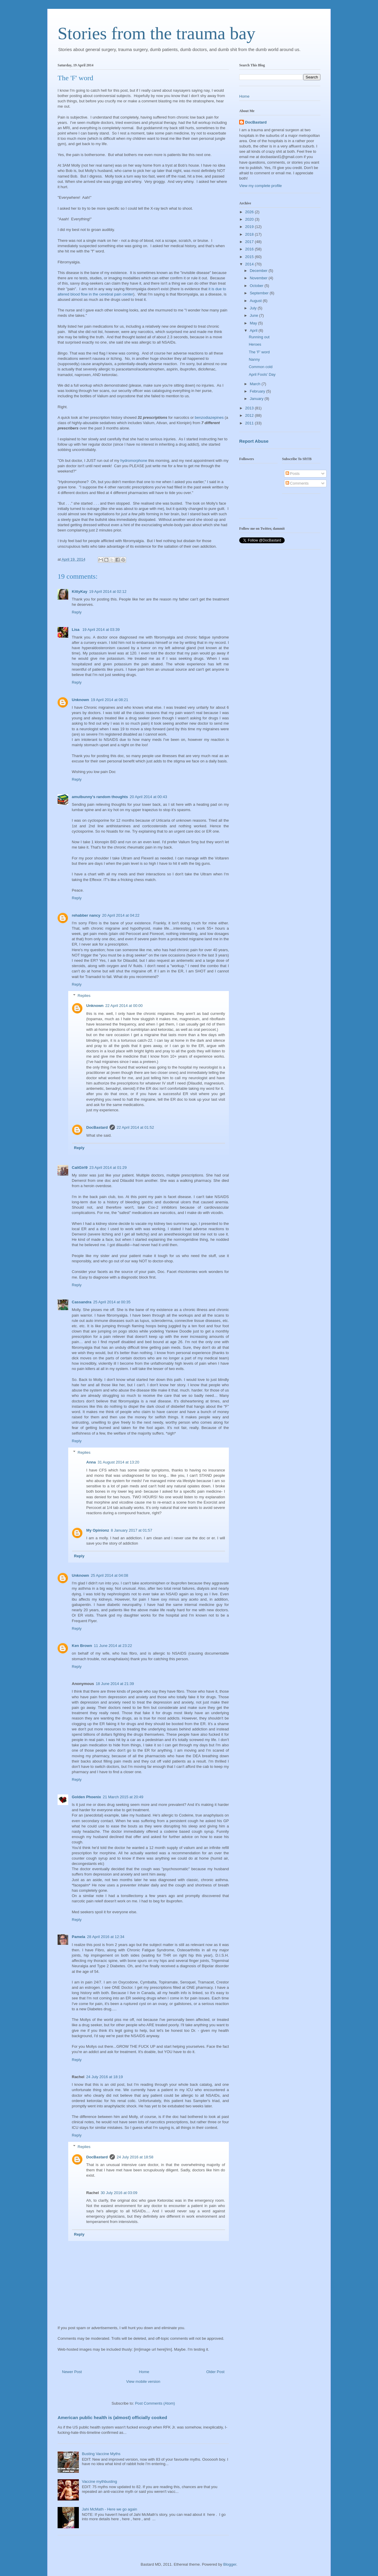  What do you see at coordinates (135, 1127) in the screenshot?
I see `22 April 2014 at 01:52` at bounding box center [135, 1127].